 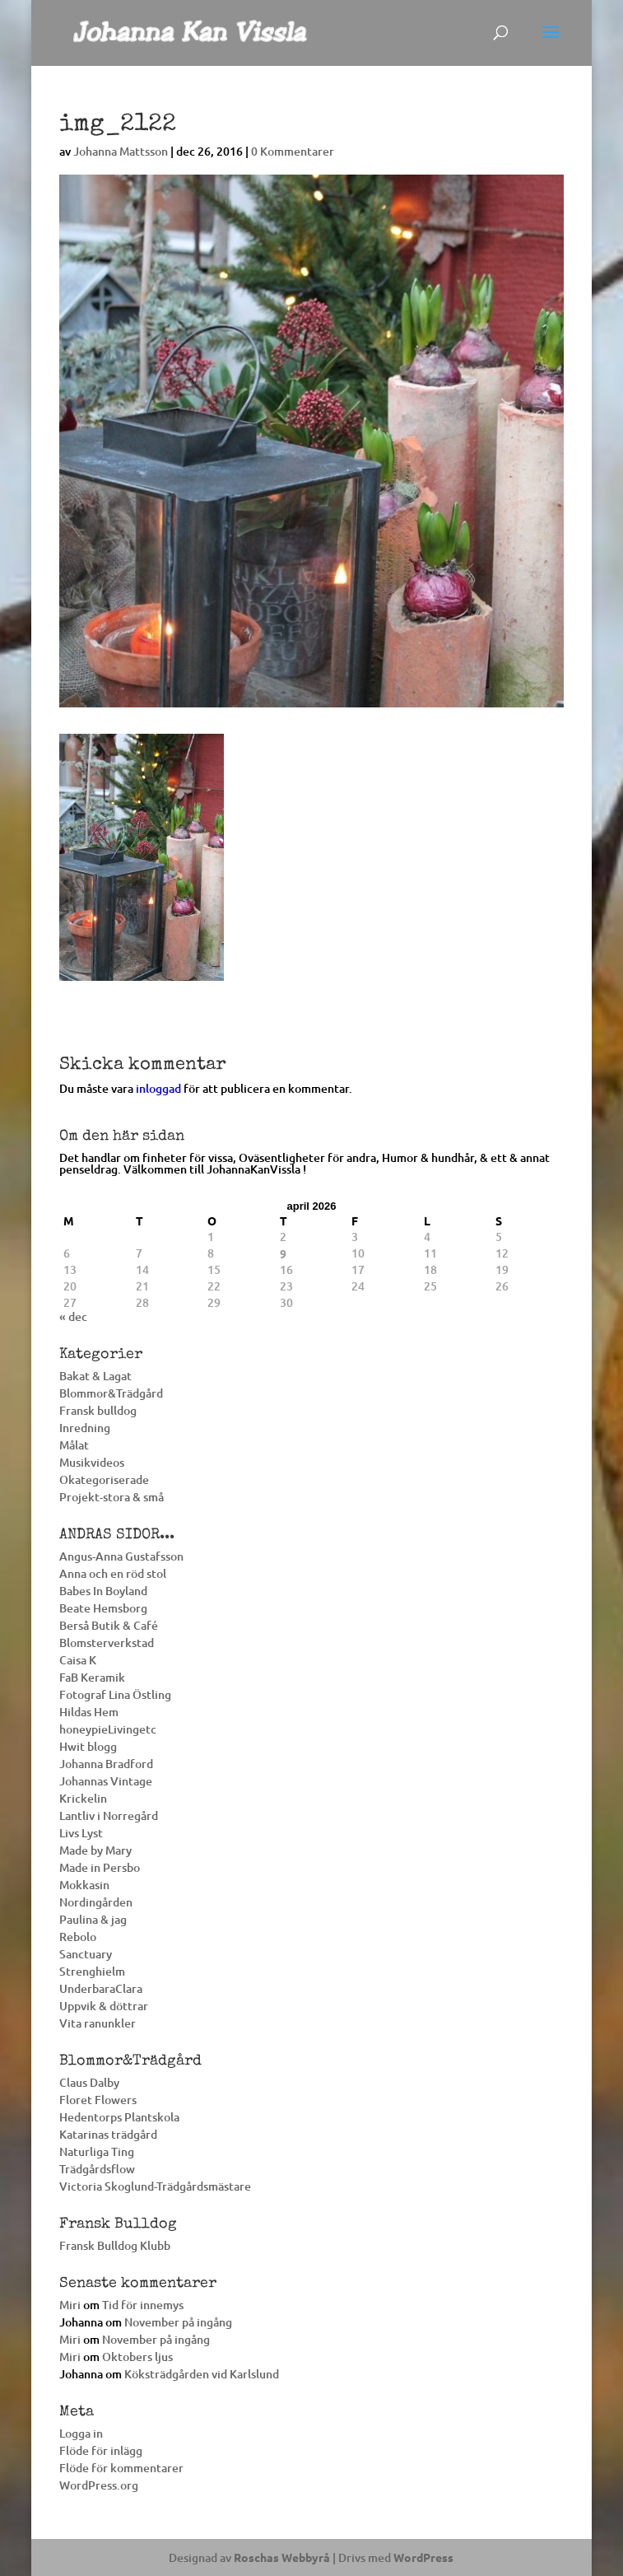 What do you see at coordinates (81, 2433) in the screenshot?
I see `Logga in` at bounding box center [81, 2433].